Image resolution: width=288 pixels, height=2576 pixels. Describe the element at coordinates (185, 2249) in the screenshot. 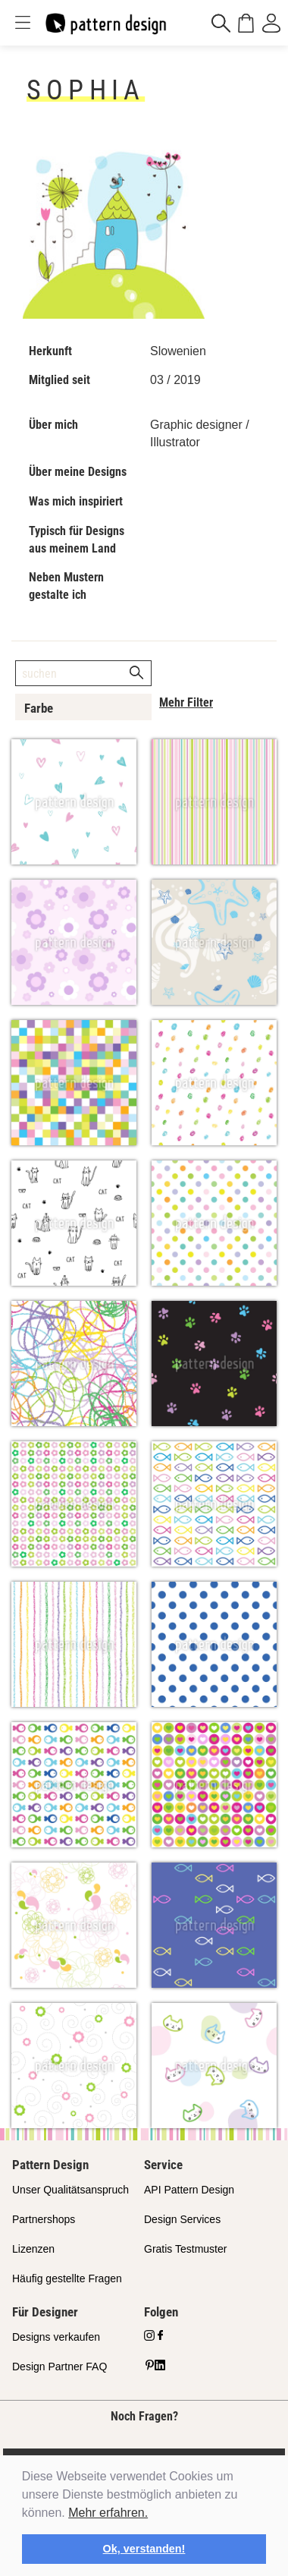

I see `Gratis Testmuster` at that location.